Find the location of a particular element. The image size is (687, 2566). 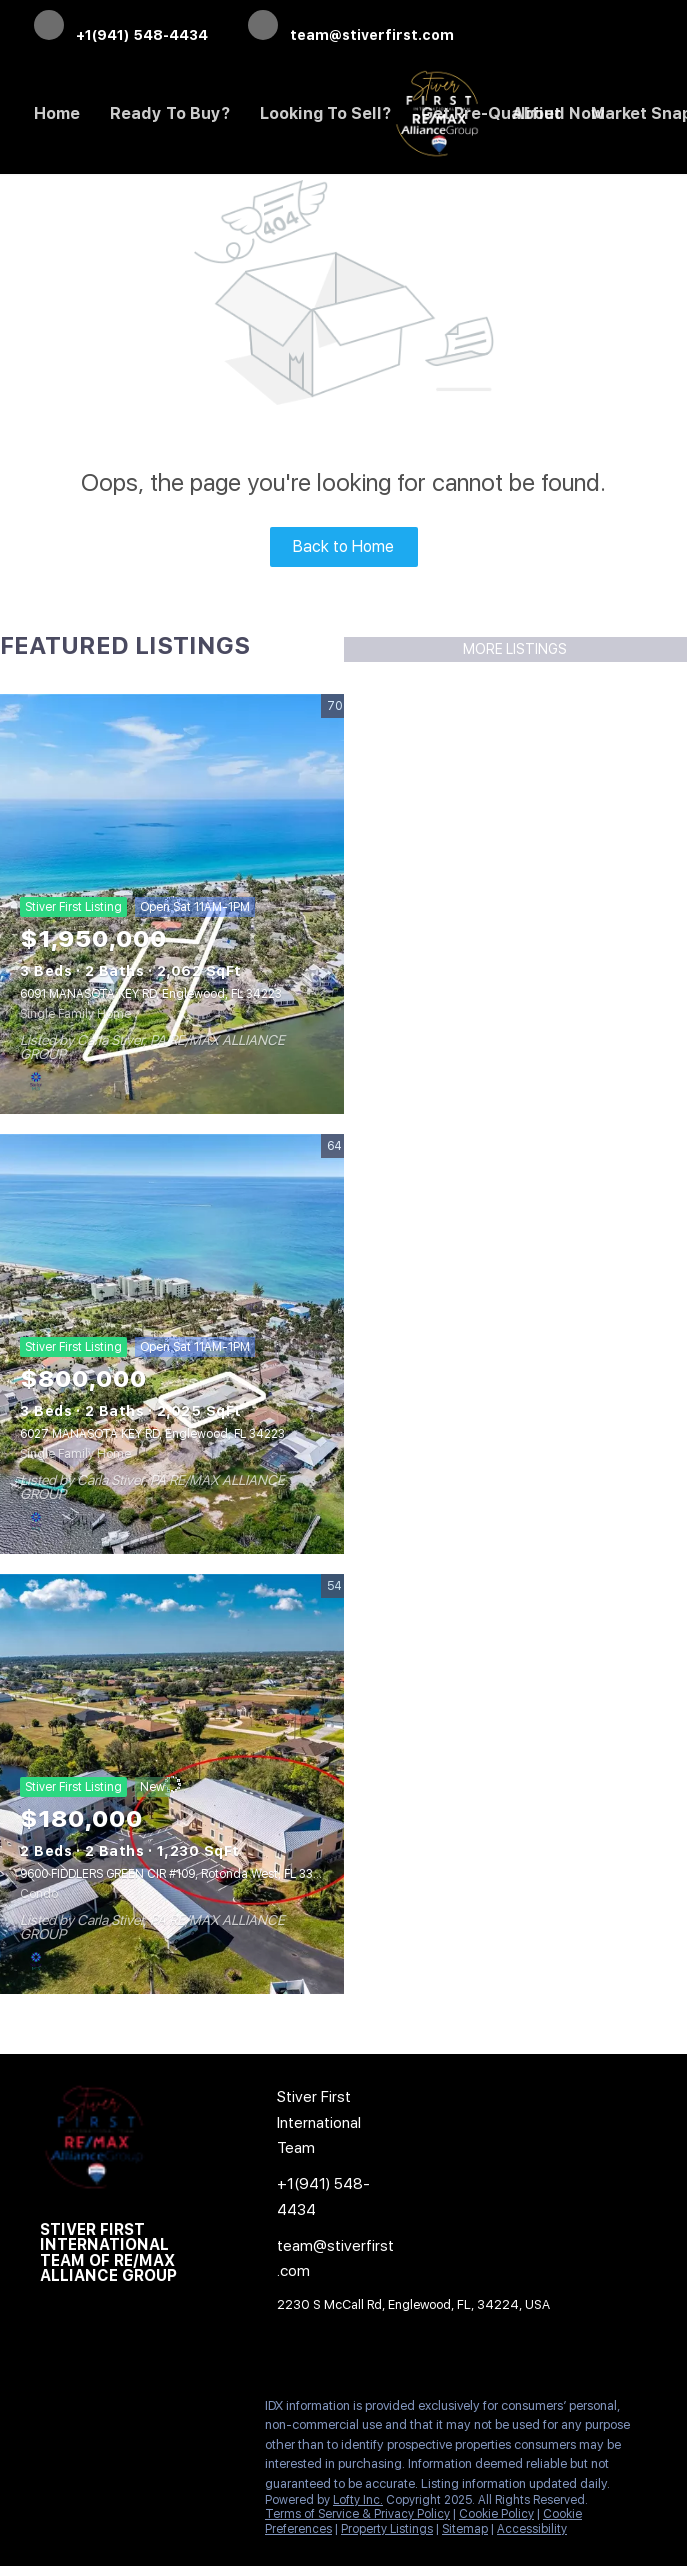

6027 MANASOTA KEY RD, Englewood, FL 34223 is located at coordinates (152, 1434).